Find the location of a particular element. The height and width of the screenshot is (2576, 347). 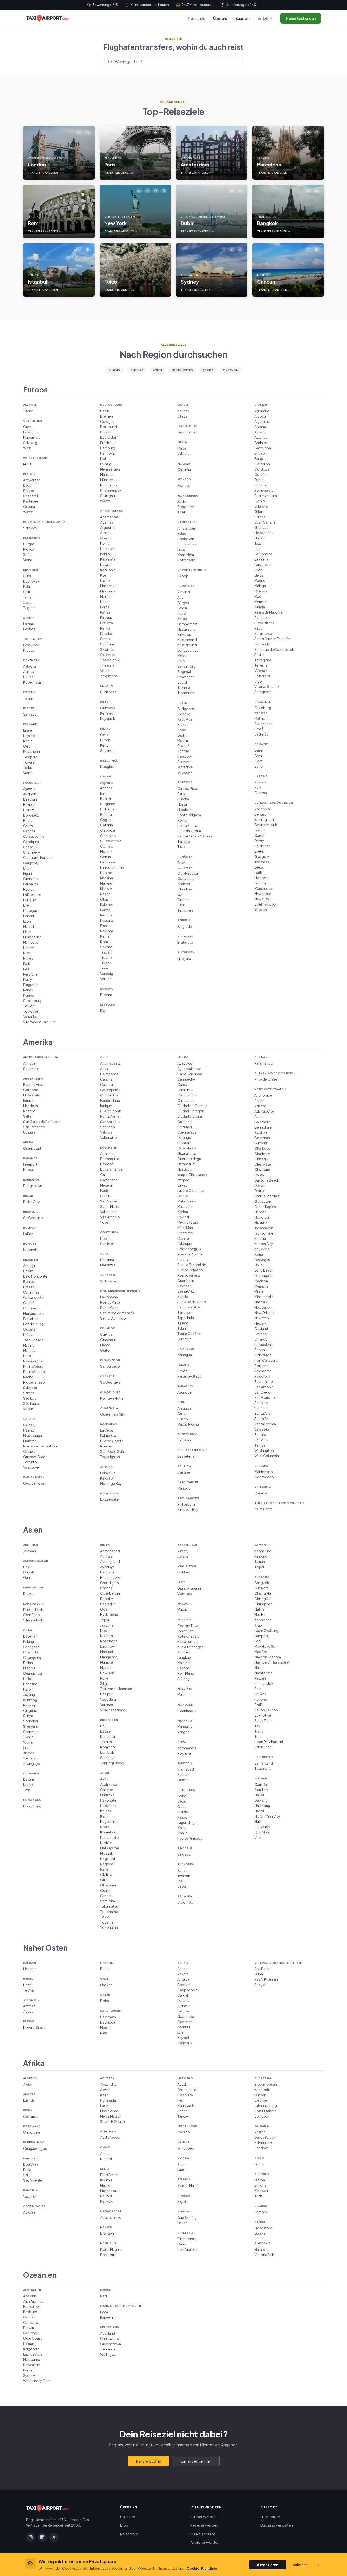

[X] is located at coordinates (53, 2537).